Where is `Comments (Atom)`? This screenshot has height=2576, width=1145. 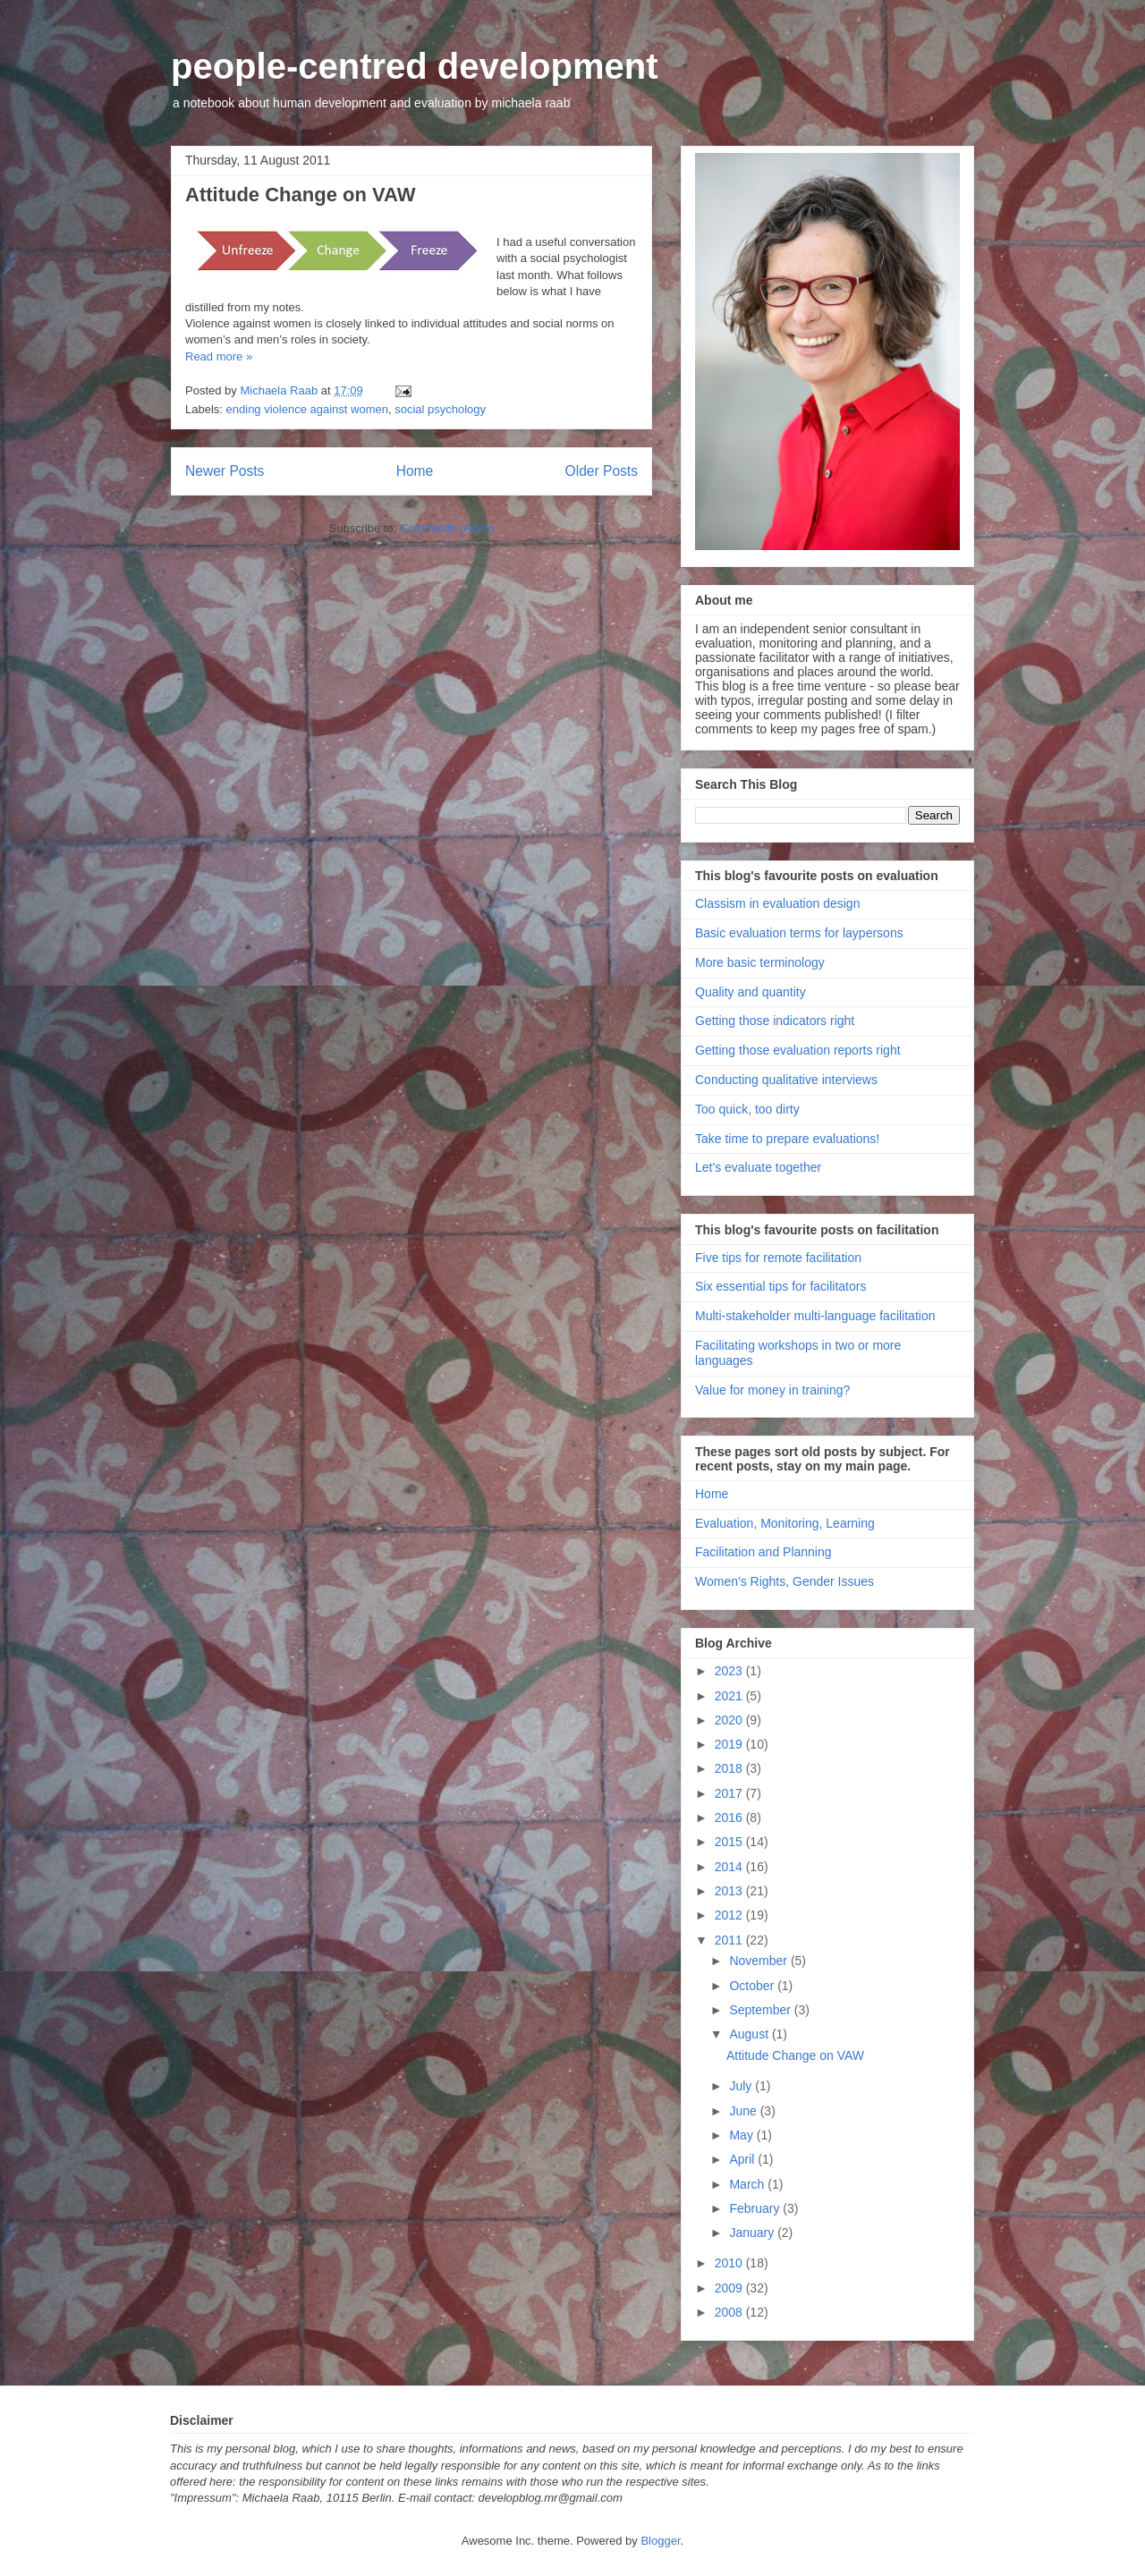
Comments (Atom) is located at coordinates (447, 528).